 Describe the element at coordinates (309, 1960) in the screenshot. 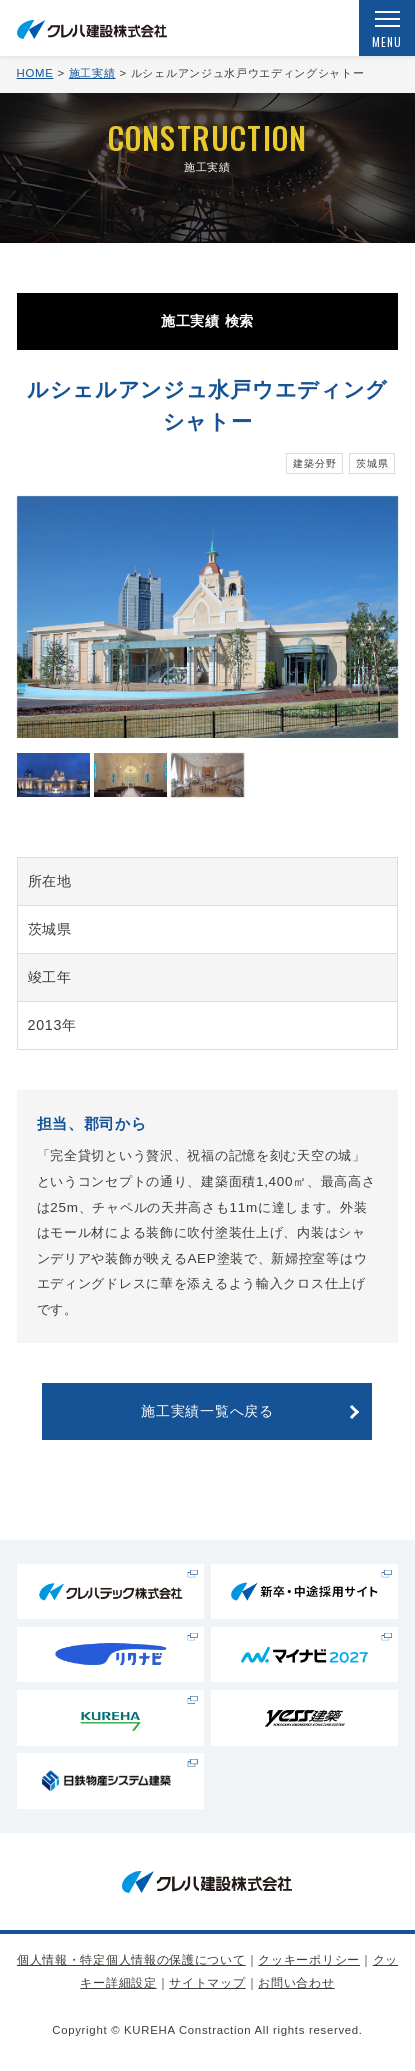

I see `クッキーポリシー` at that location.